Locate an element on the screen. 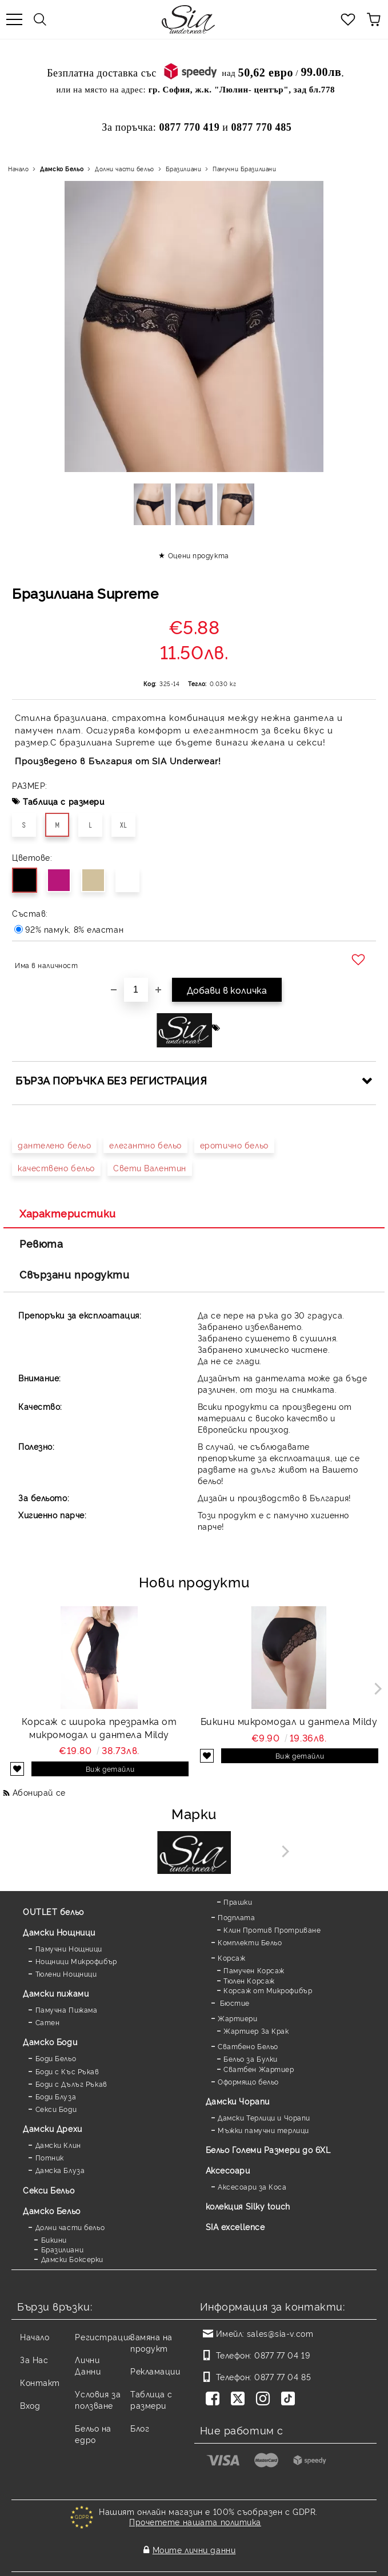  Моите лични данни is located at coordinates (194, 2539).